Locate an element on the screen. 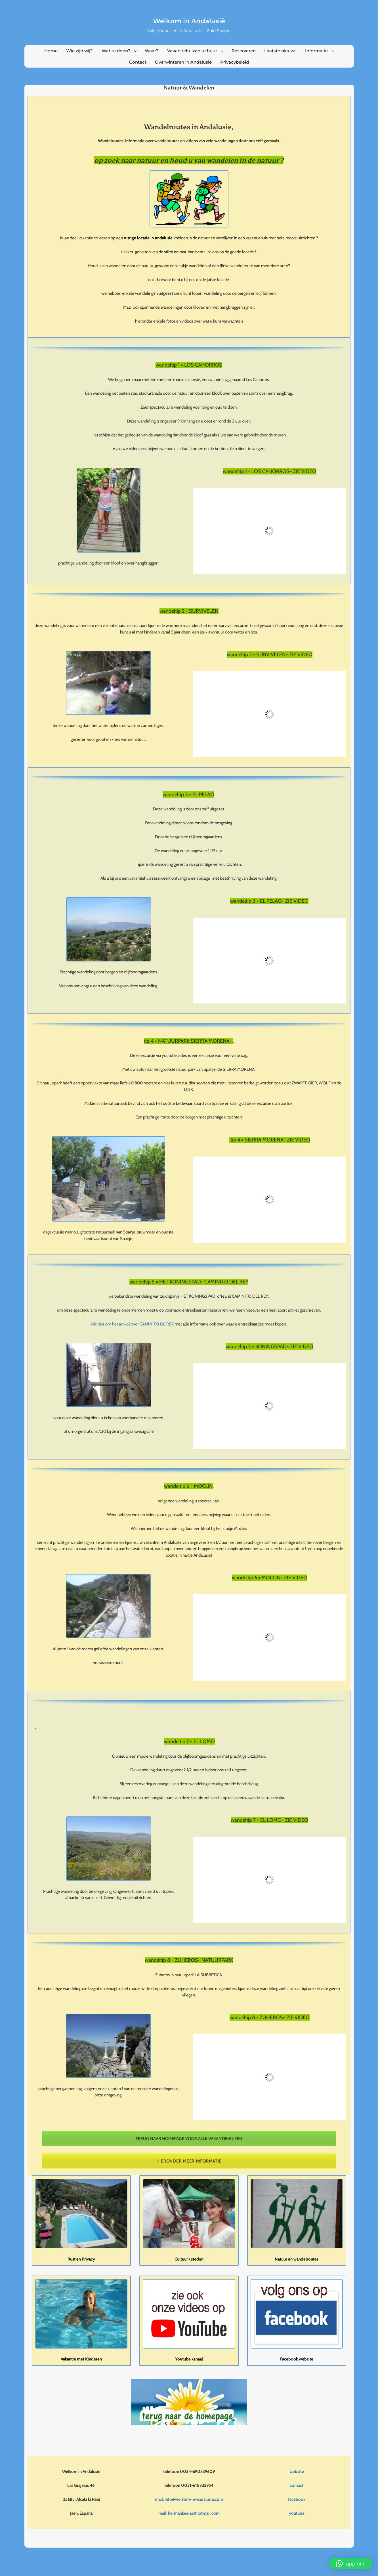 The image size is (378, 2576). Privacybeleid is located at coordinates (234, 62).